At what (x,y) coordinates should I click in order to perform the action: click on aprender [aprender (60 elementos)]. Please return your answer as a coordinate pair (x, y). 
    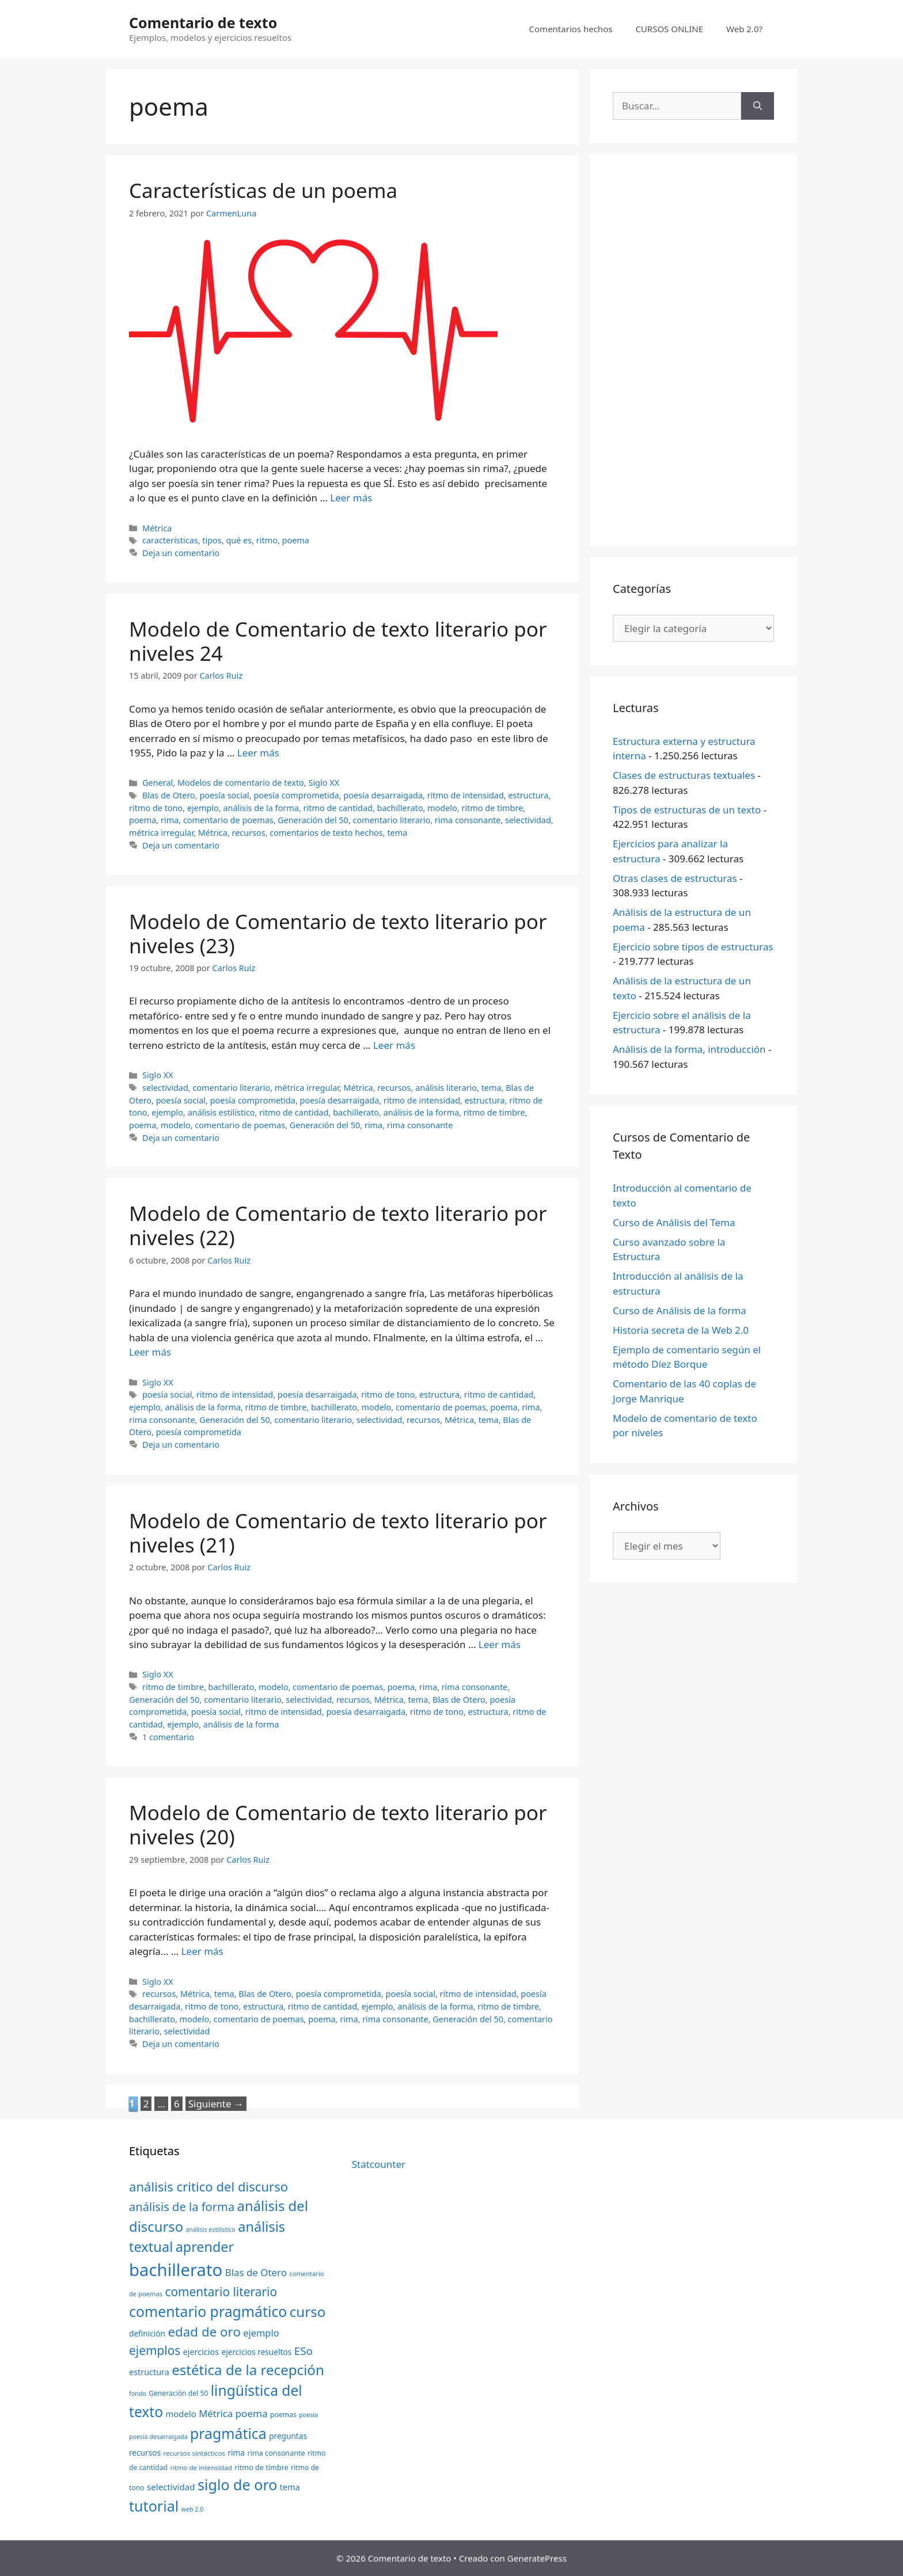
    Looking at the image, I should click on (205, 2247).